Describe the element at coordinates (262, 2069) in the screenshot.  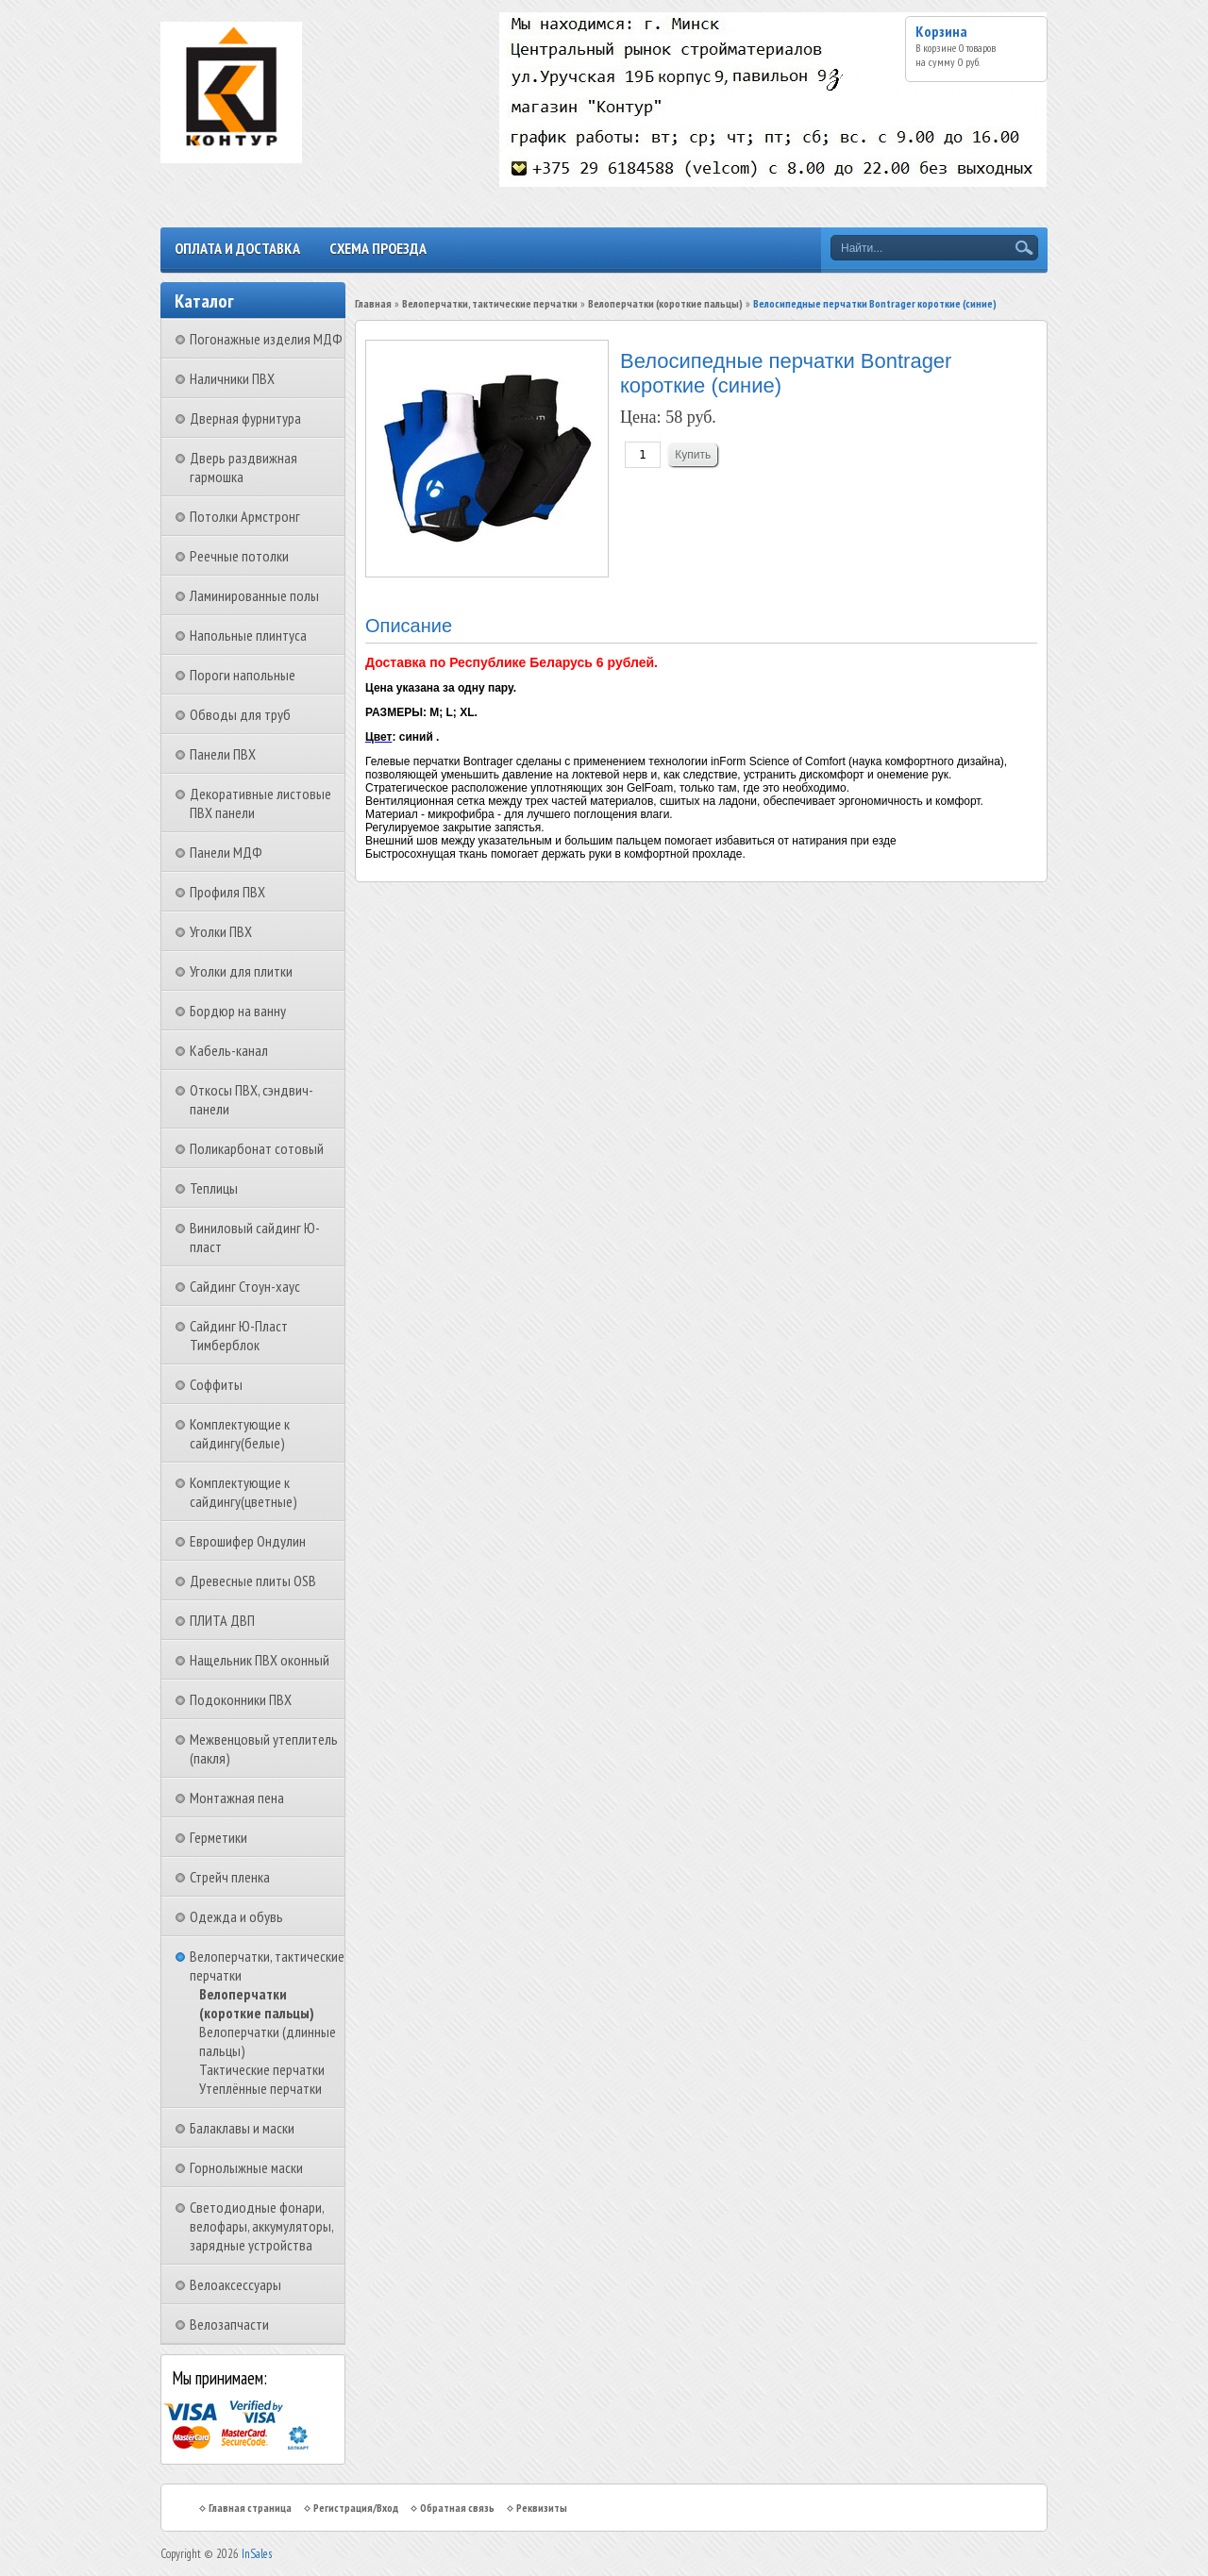
I see `Тактические перчатки` at that location.